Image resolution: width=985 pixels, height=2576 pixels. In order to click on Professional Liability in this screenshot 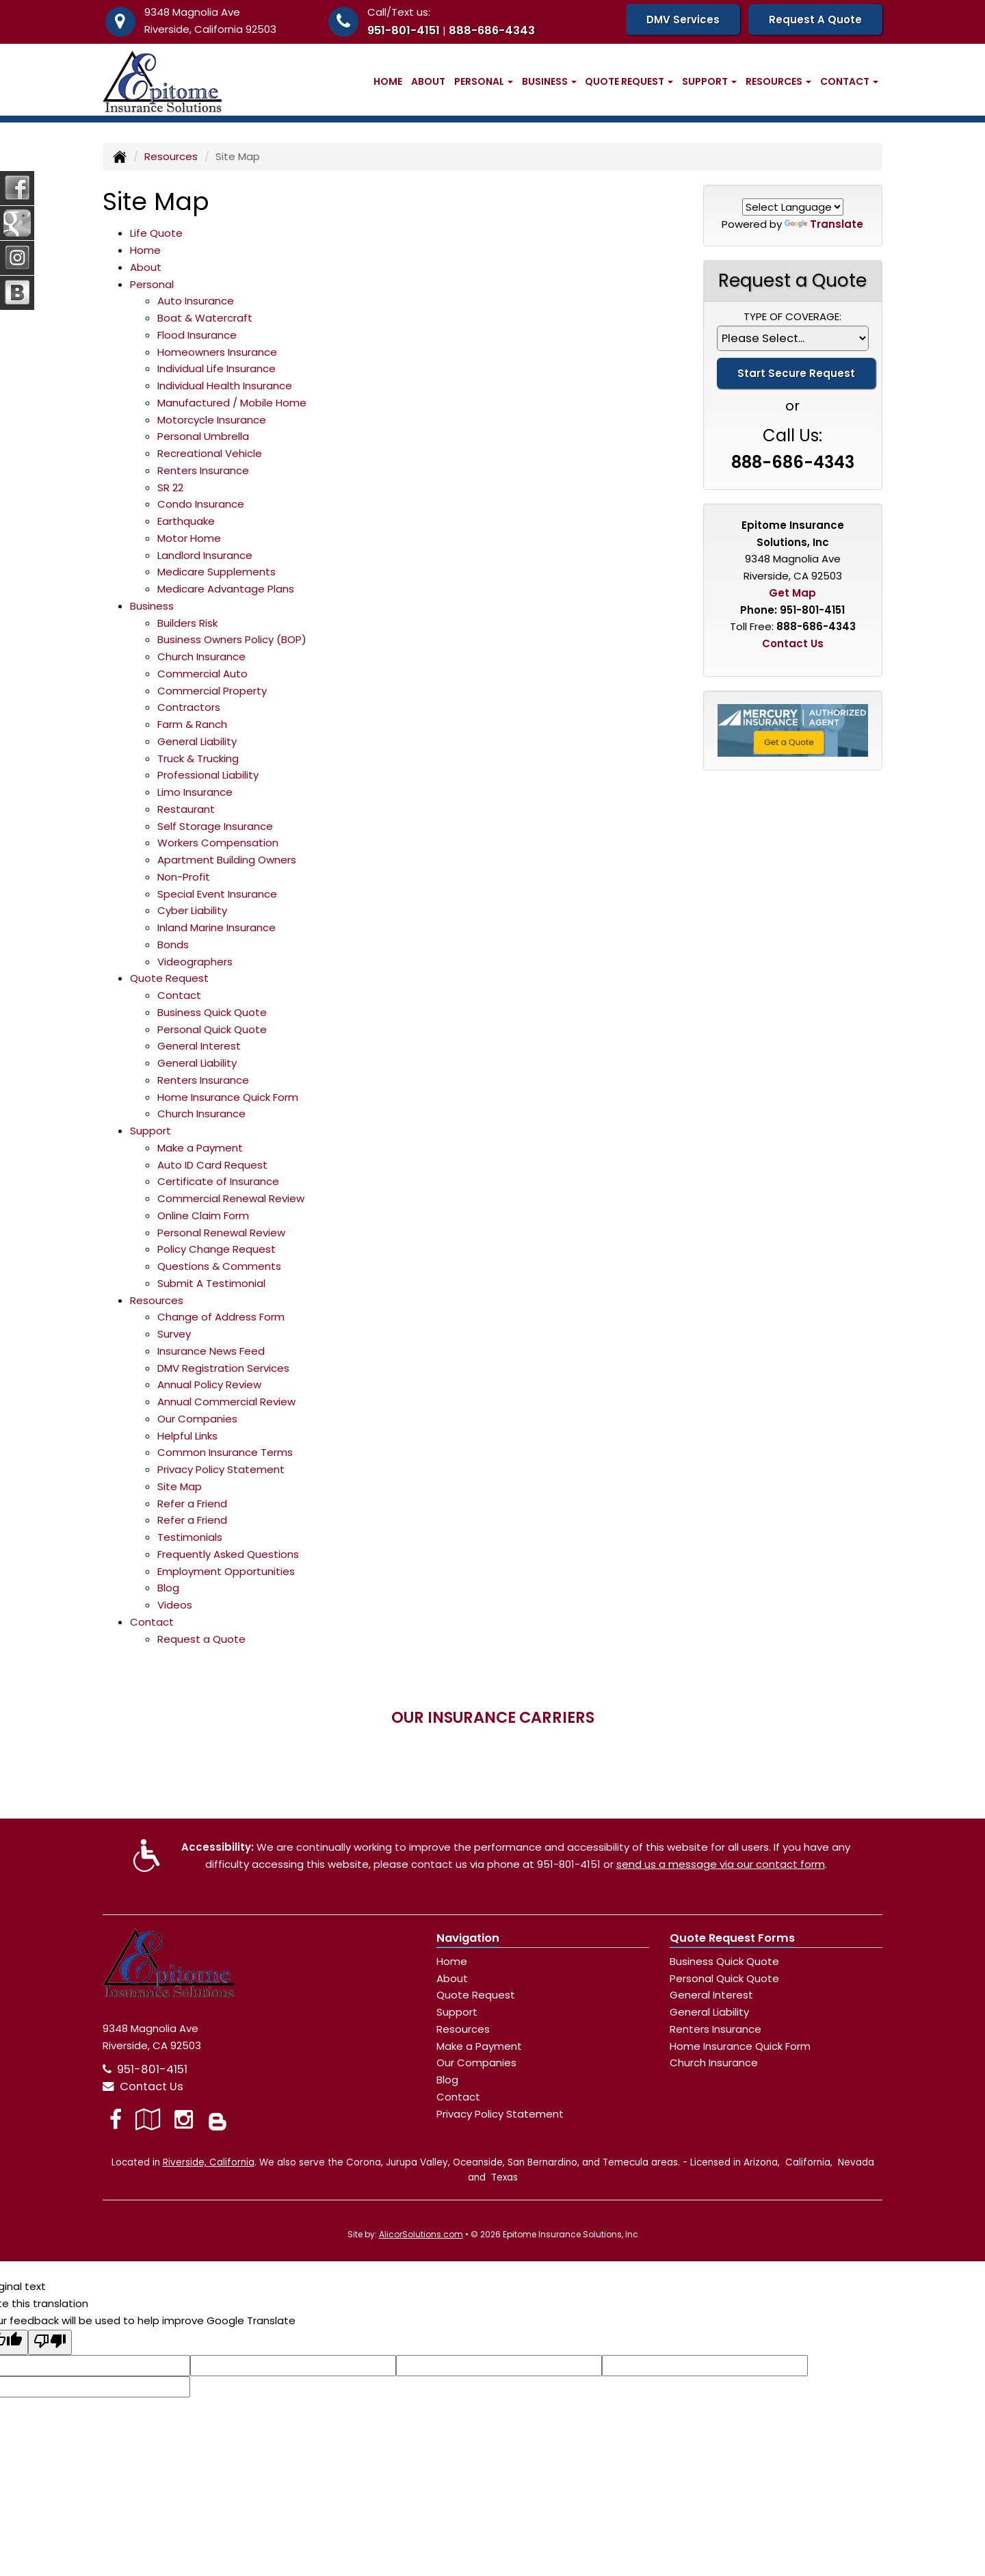, I will do `click(208, 775)`.